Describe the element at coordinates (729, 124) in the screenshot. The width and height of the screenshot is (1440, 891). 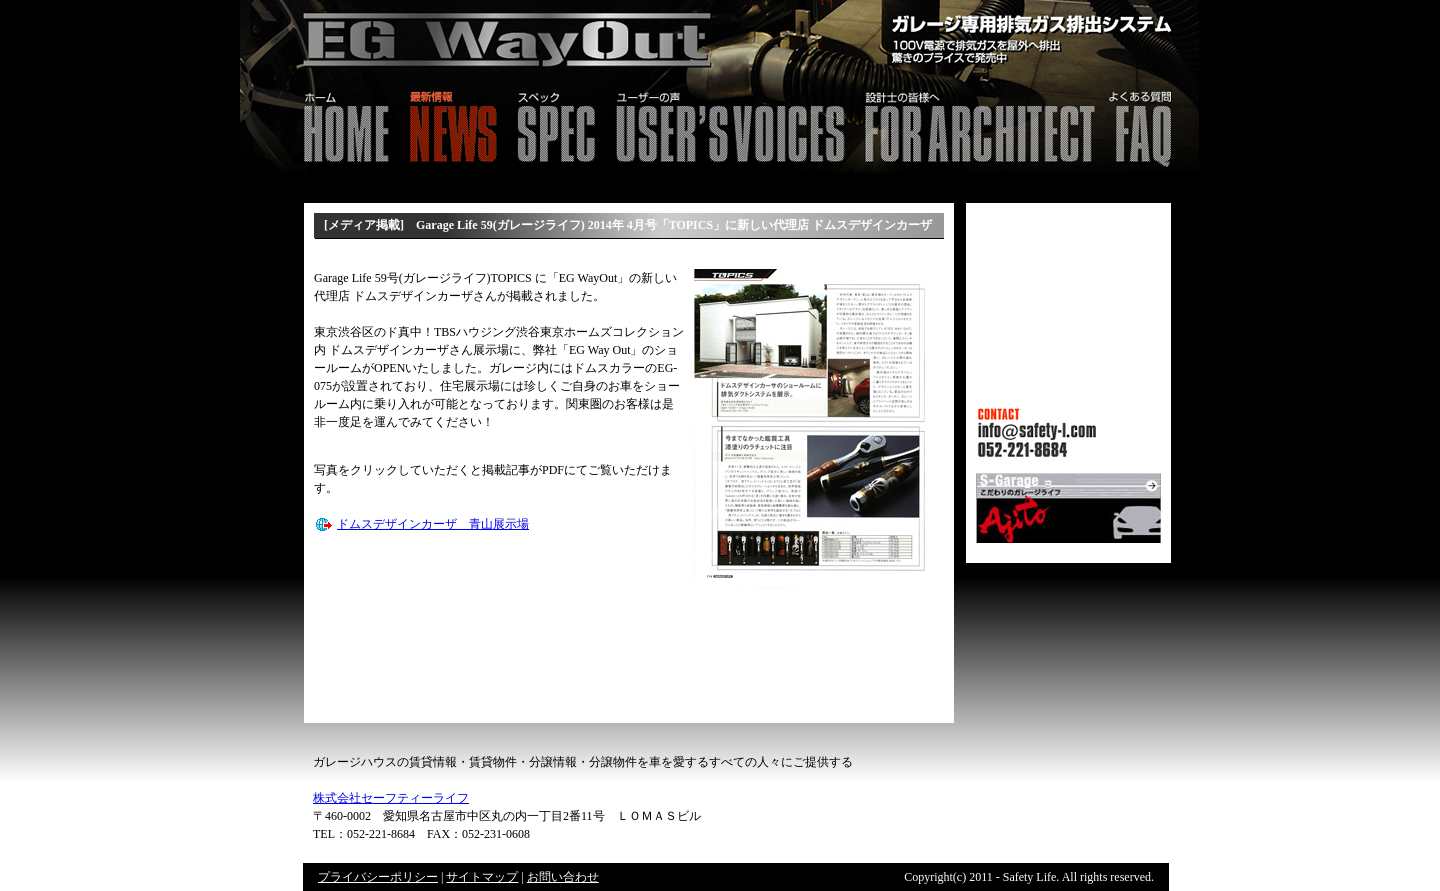
I see `ユーザーの声` at that location.